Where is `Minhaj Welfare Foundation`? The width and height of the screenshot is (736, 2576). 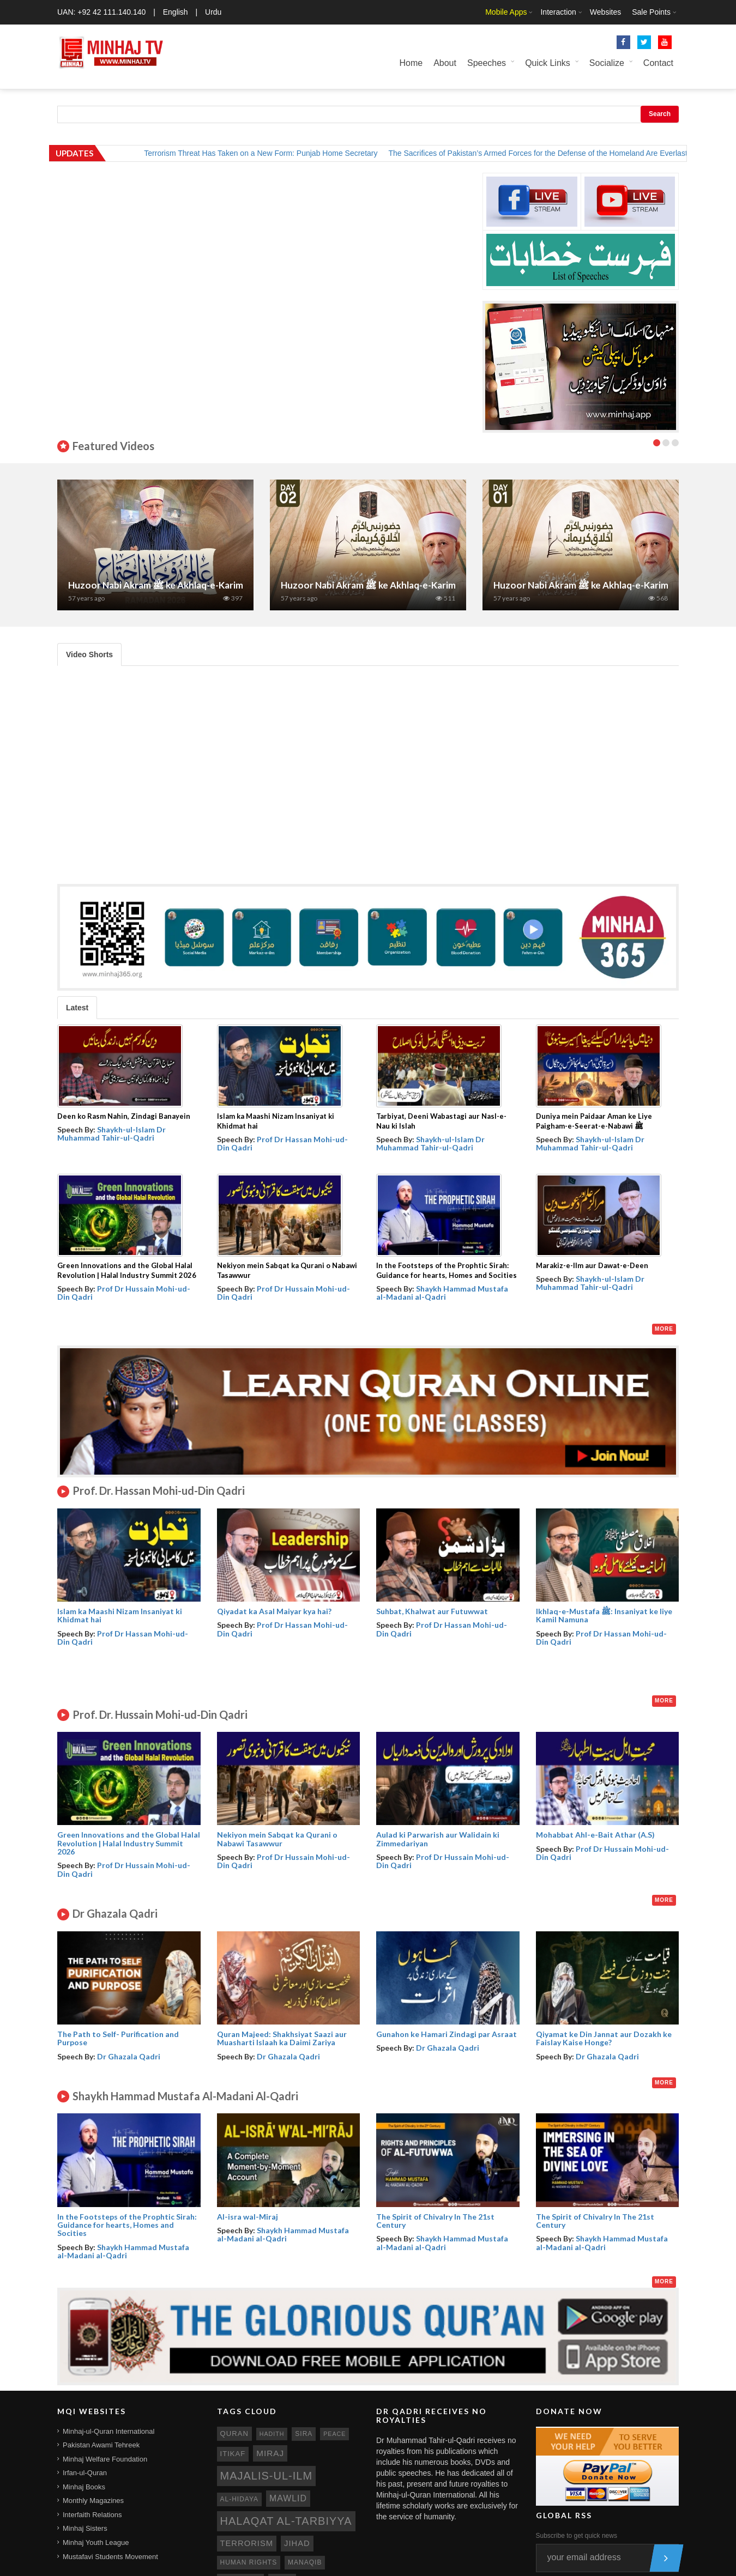
Minhaj Welfare Foundation is located at coordinates (105, 2459).